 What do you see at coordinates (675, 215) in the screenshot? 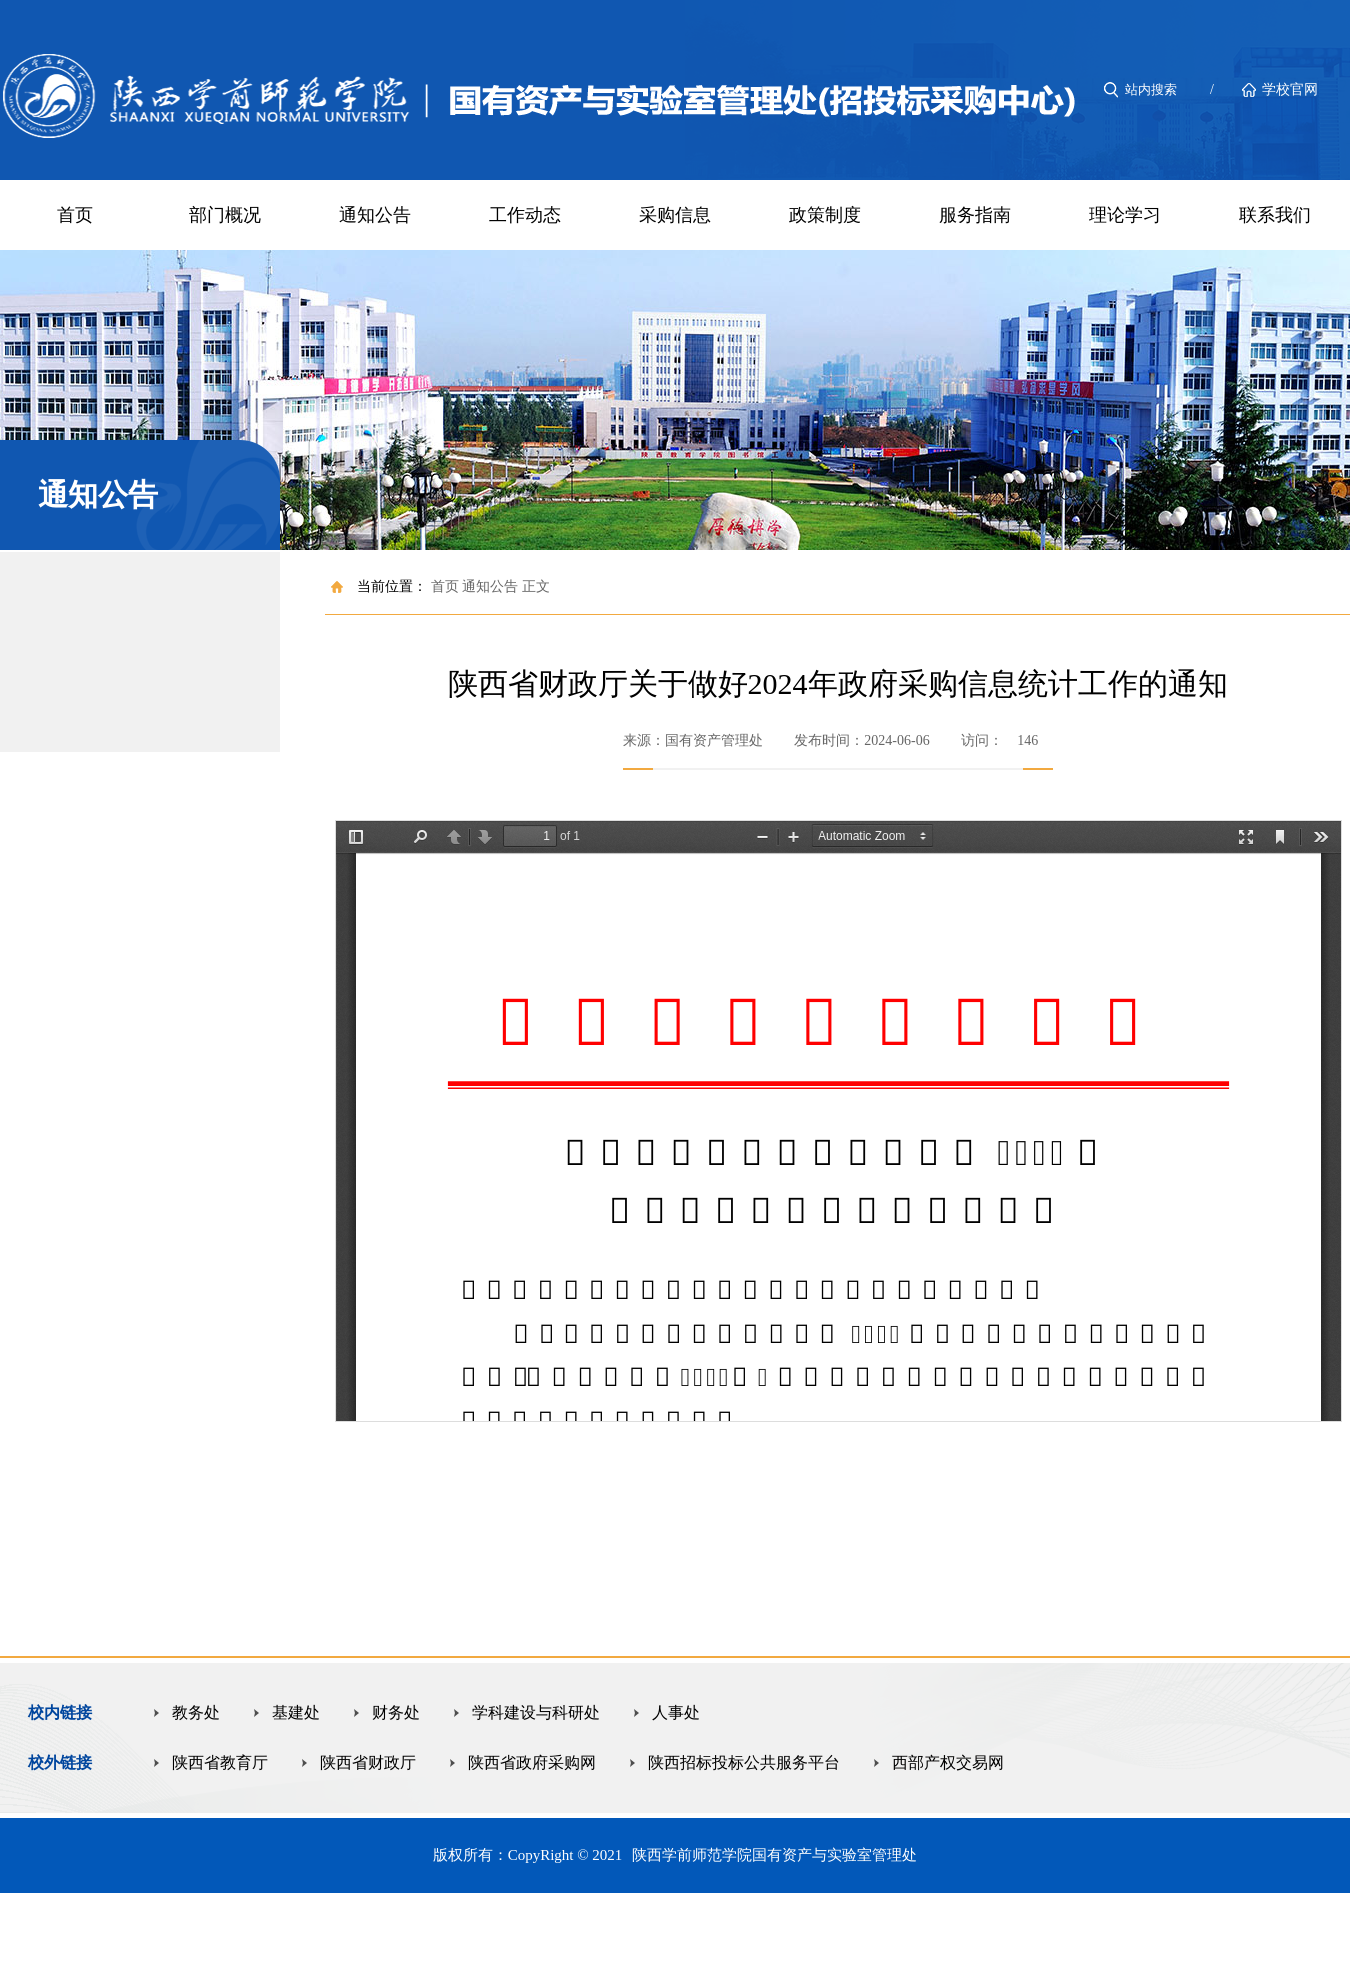
I see `采购信息` at bounding box center [675, 215].